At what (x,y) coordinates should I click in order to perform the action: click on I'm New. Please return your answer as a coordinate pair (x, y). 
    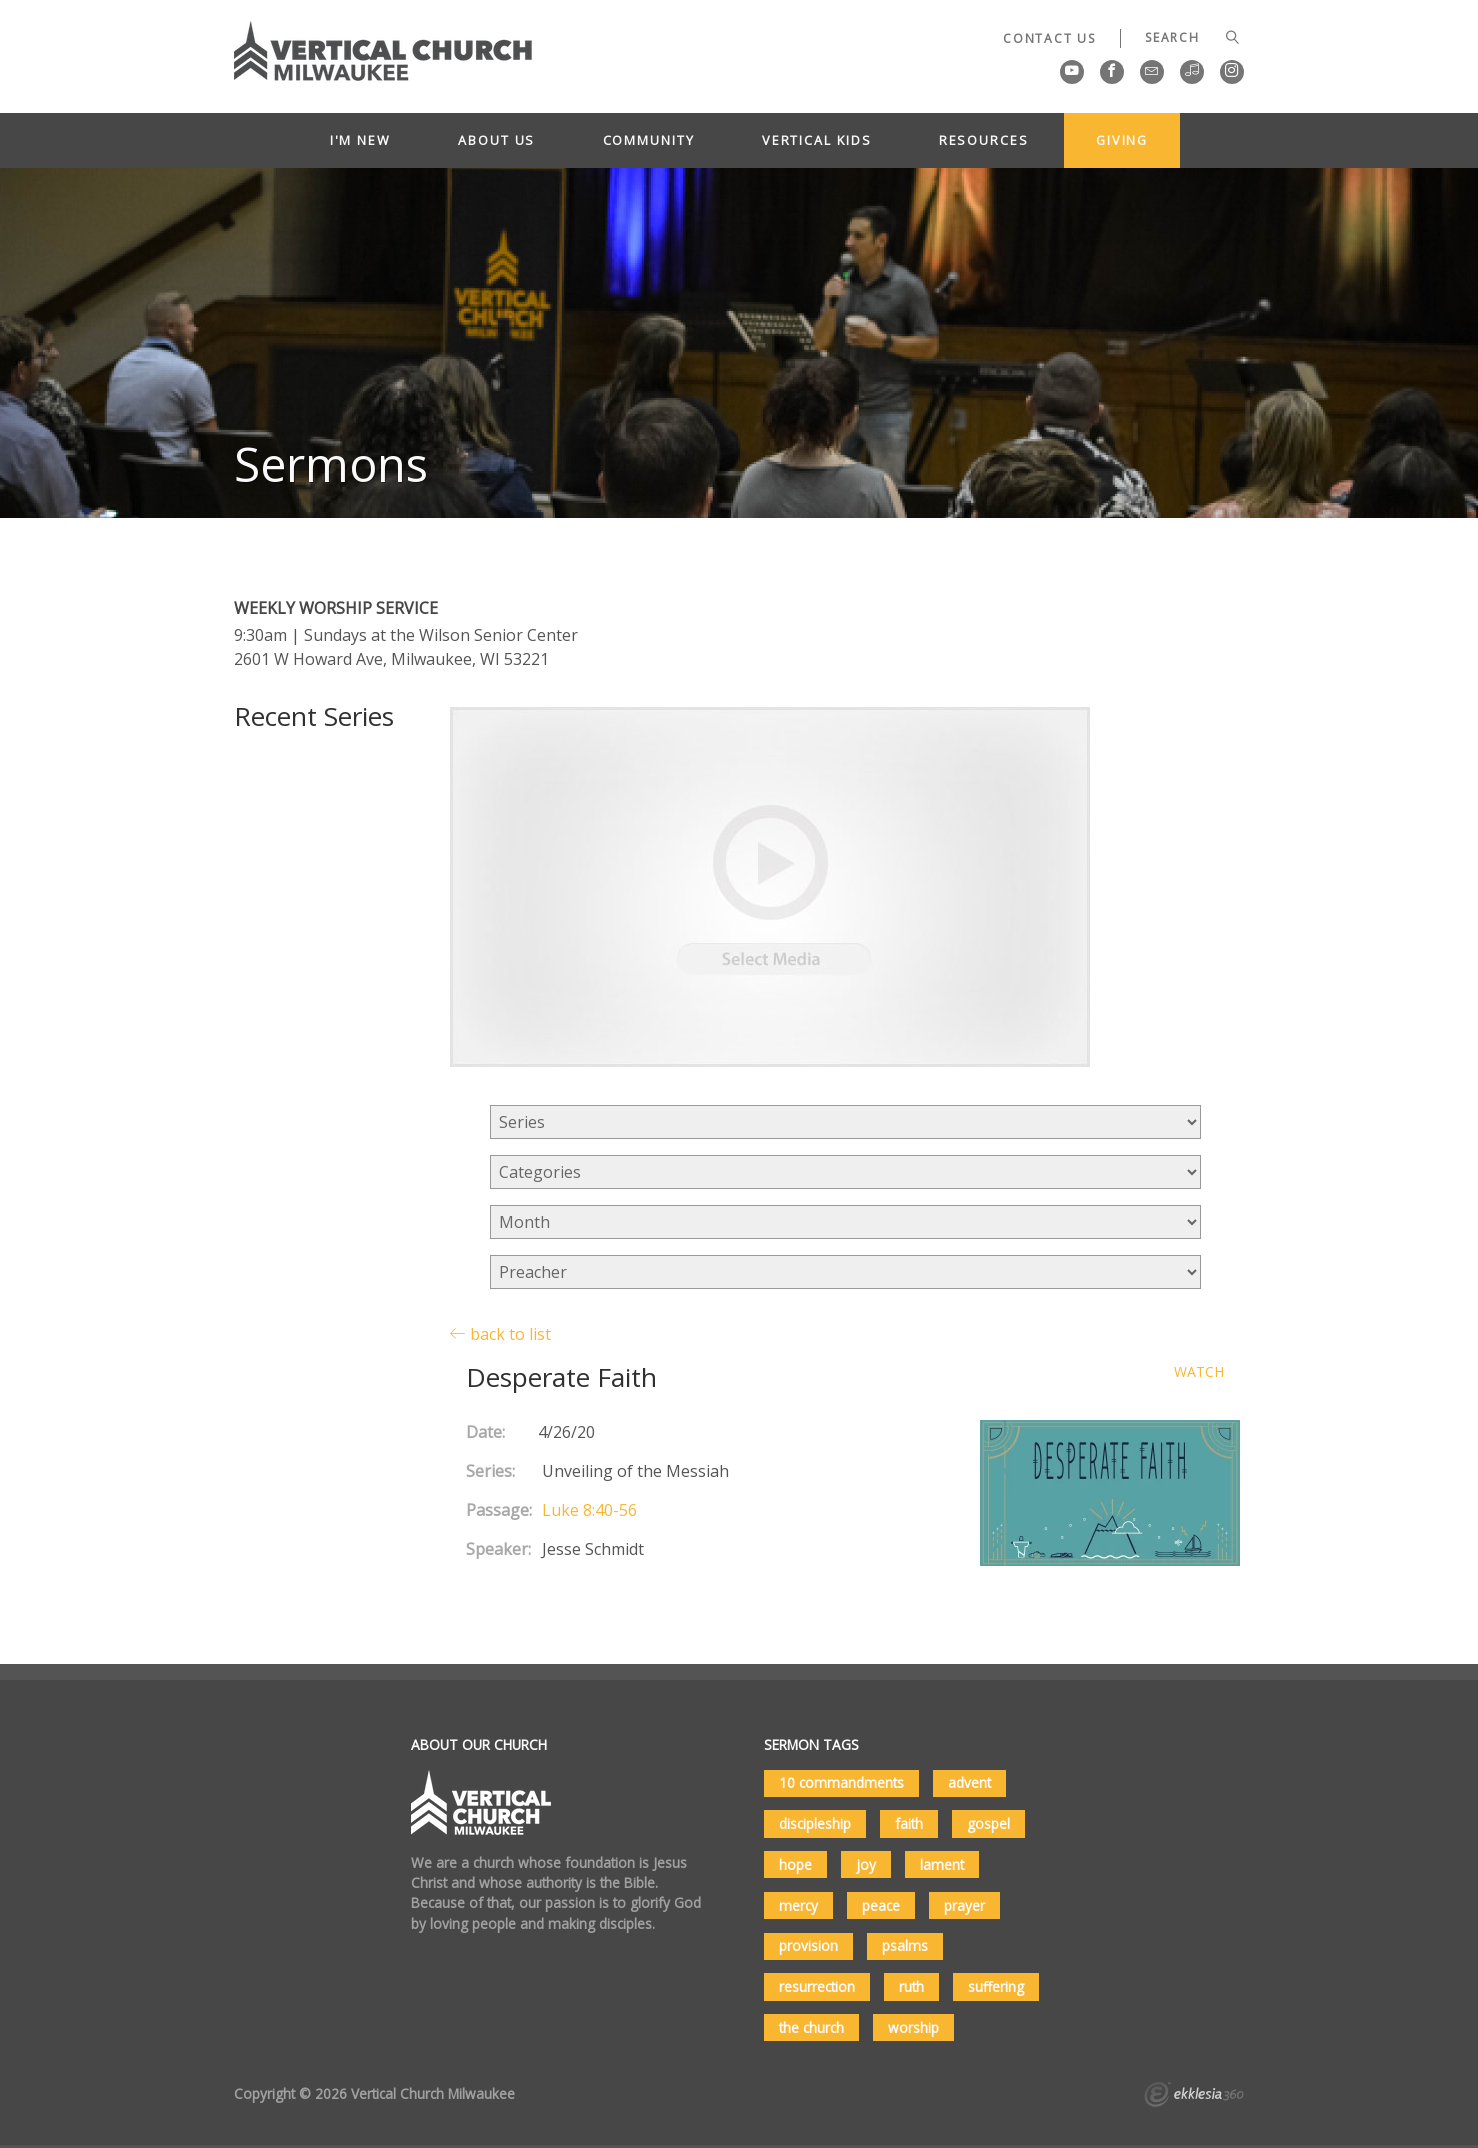
    Looking at the image, I should click on (360, 140).